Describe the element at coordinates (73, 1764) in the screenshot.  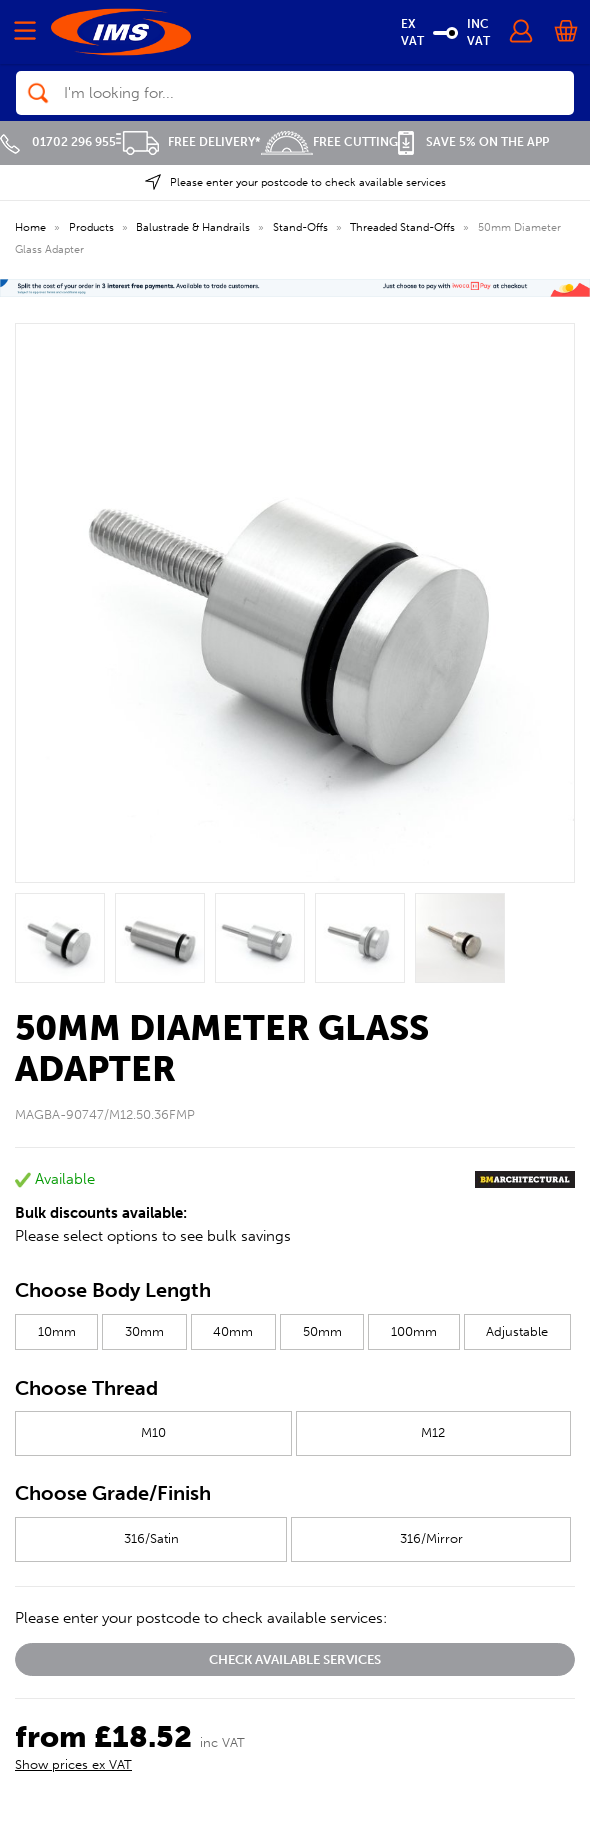
I see `Show prices ex VAT` at that location.